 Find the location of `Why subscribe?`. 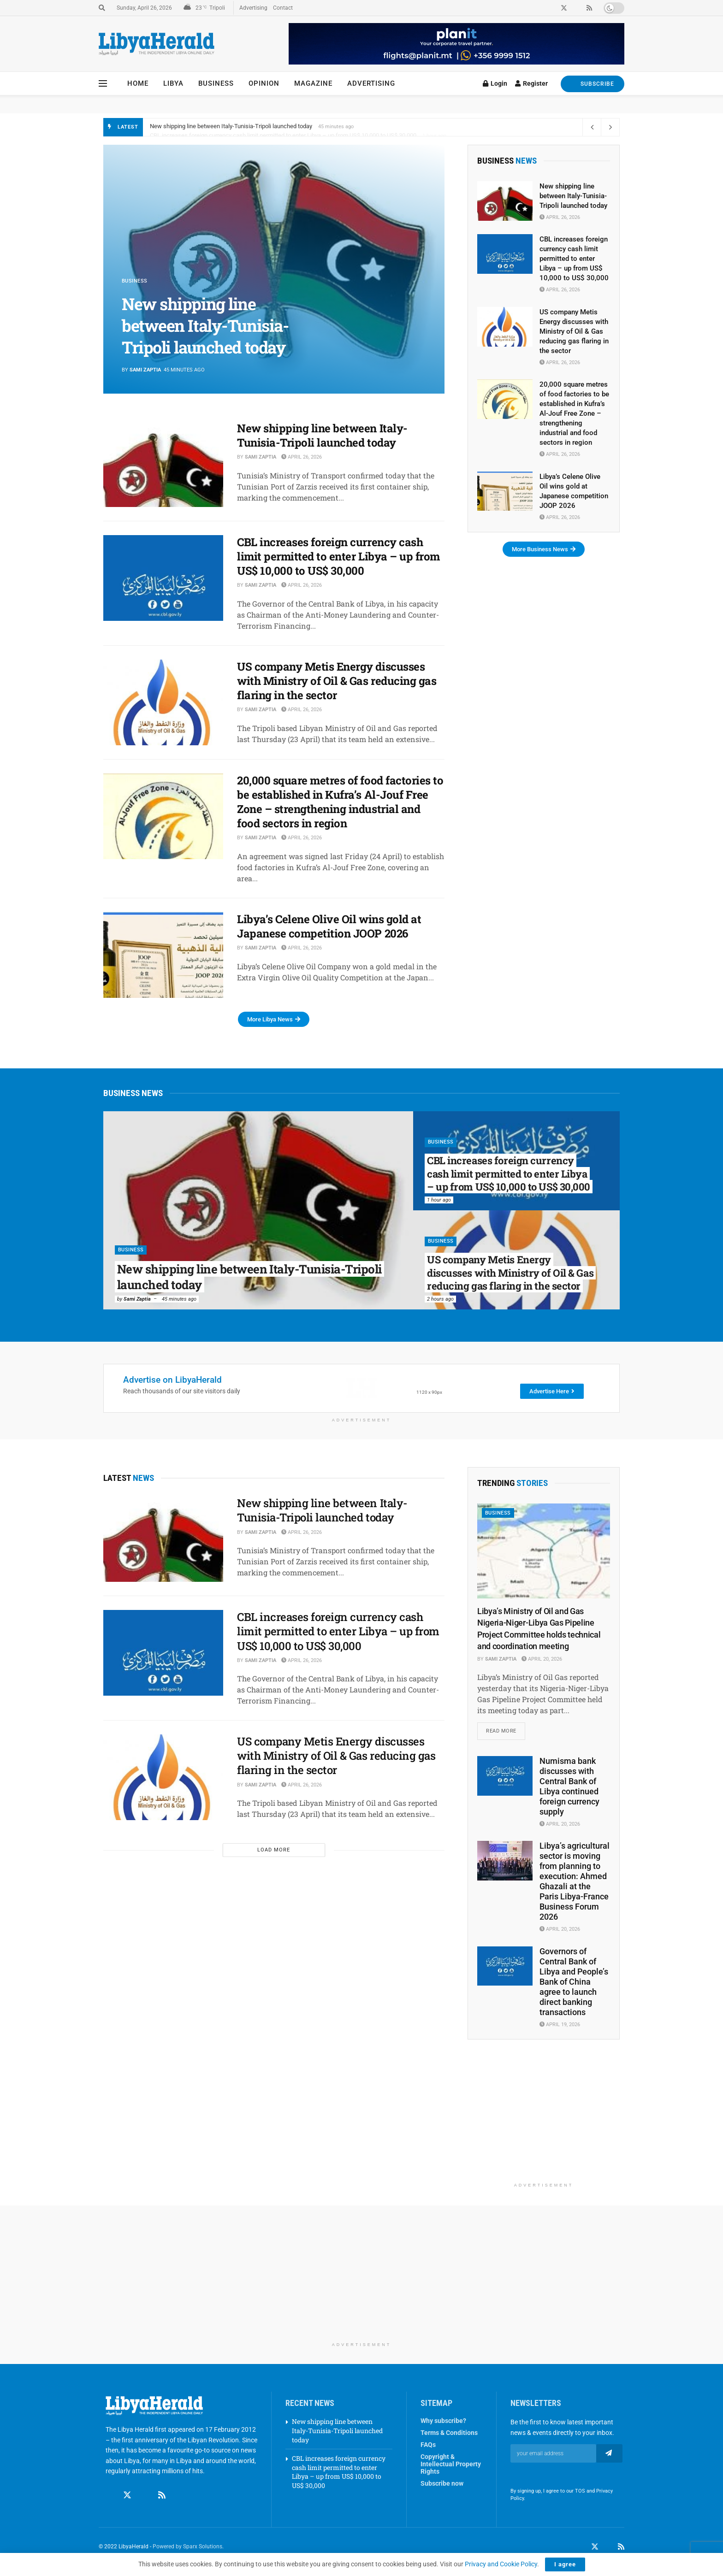

Why subscribe? is located at coordinates (443, 2421).